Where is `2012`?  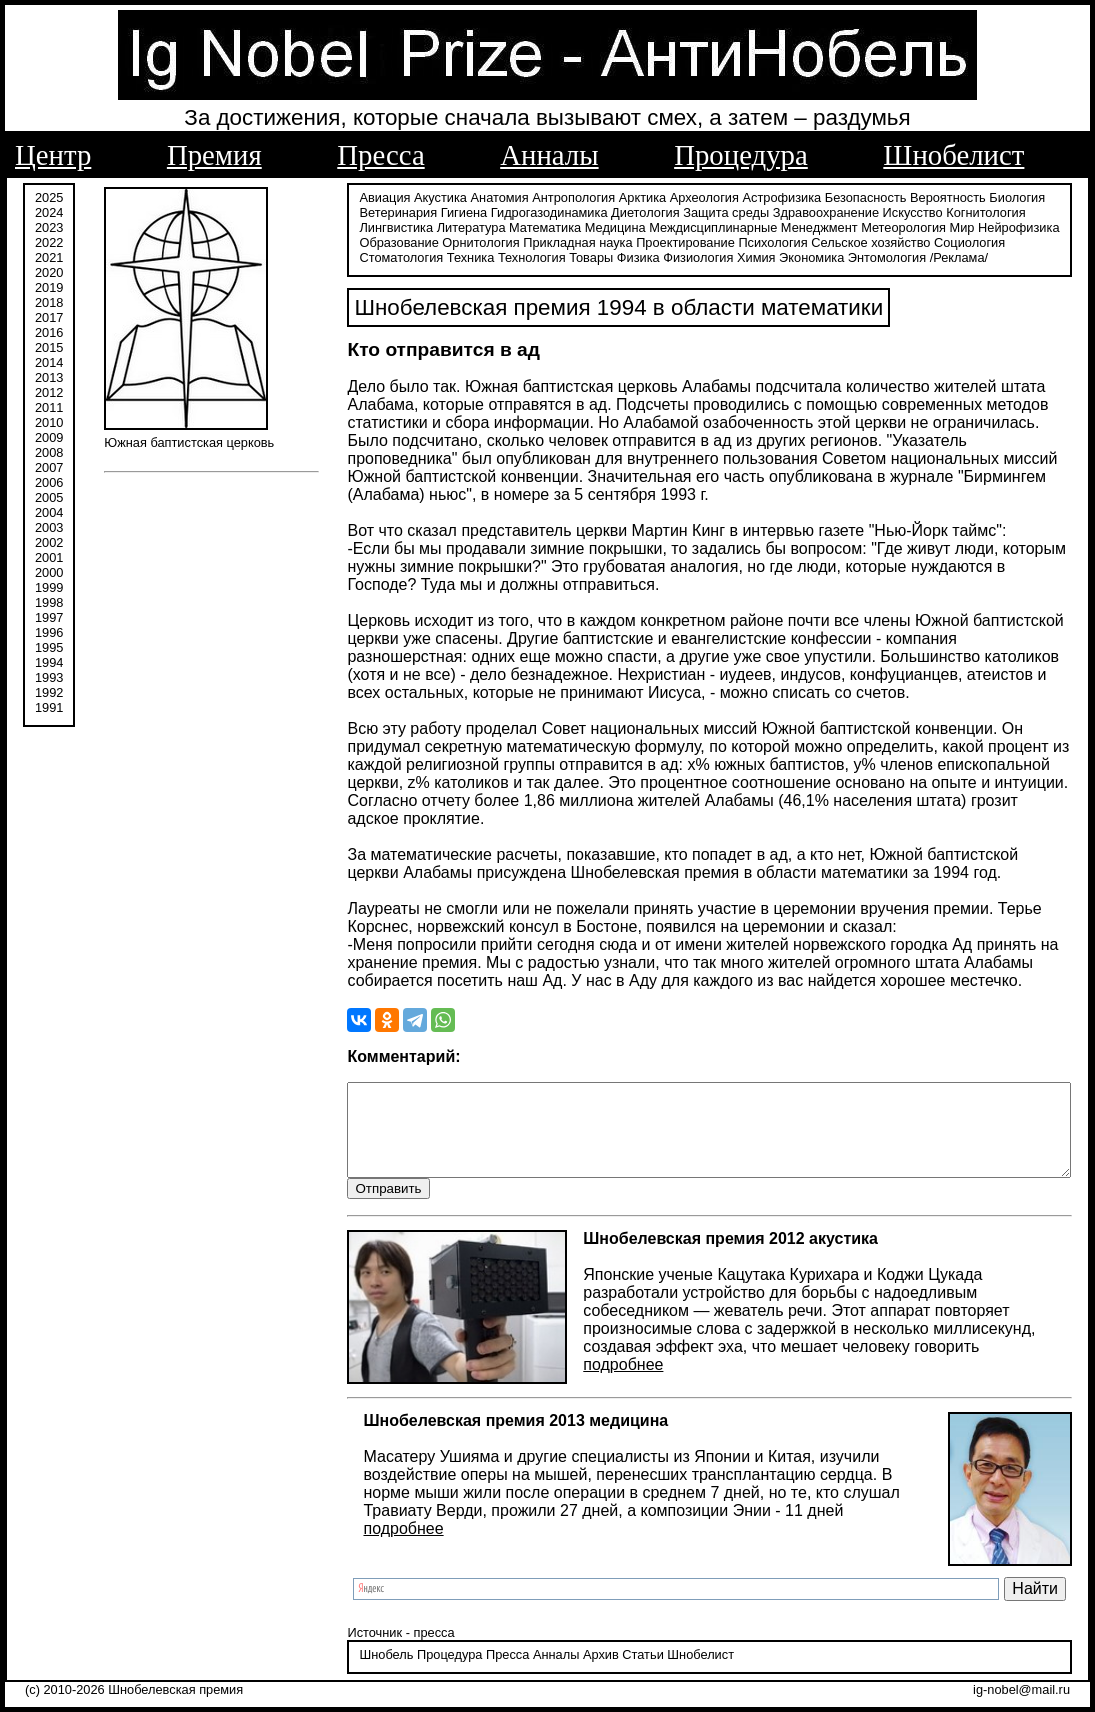
2012 is located at coordinates (49, 392).